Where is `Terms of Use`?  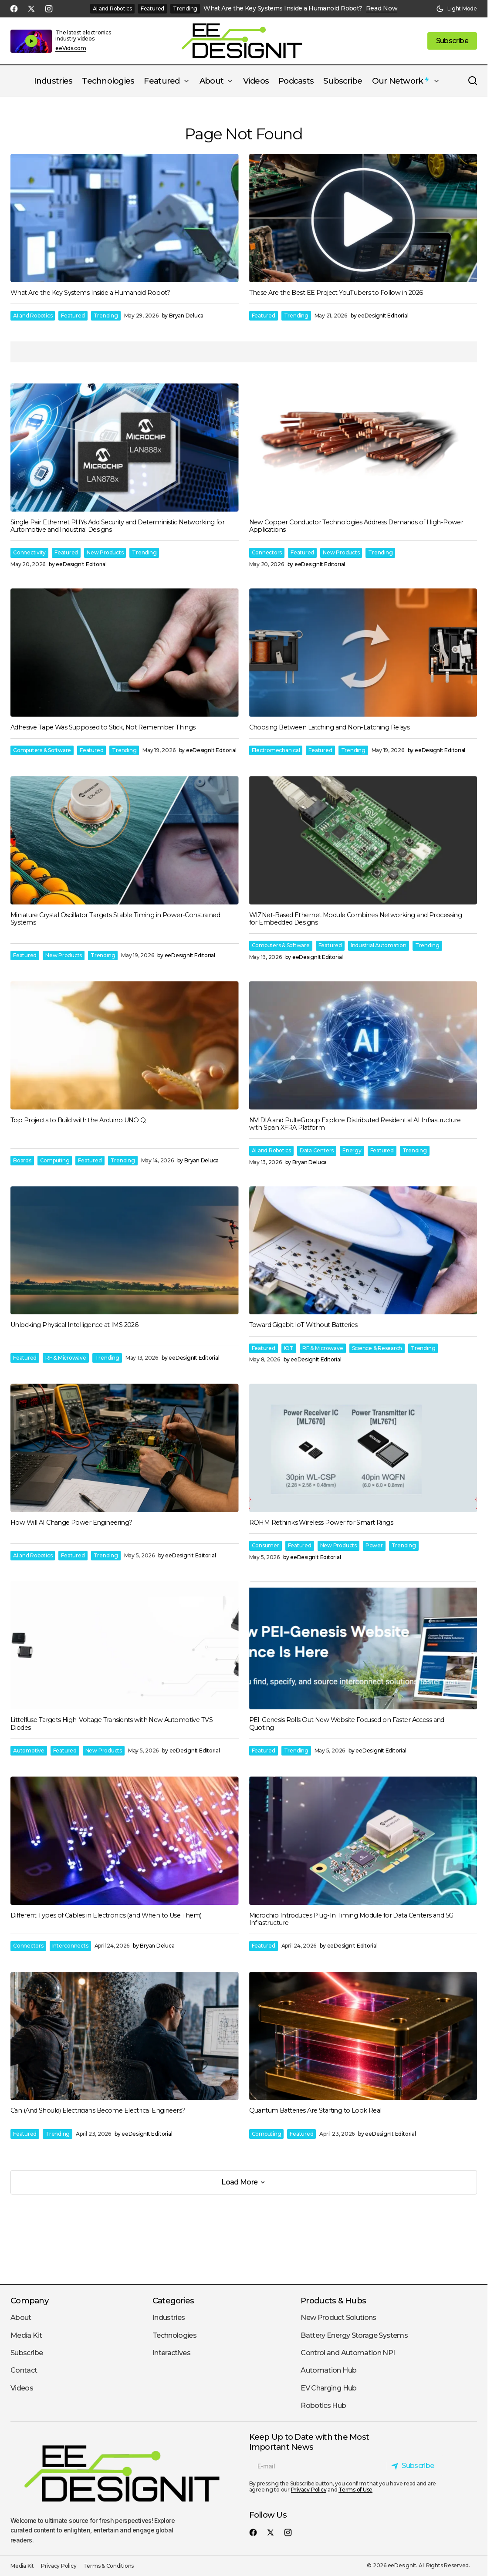 Terms of Use is located at coordinates (355, 2489).